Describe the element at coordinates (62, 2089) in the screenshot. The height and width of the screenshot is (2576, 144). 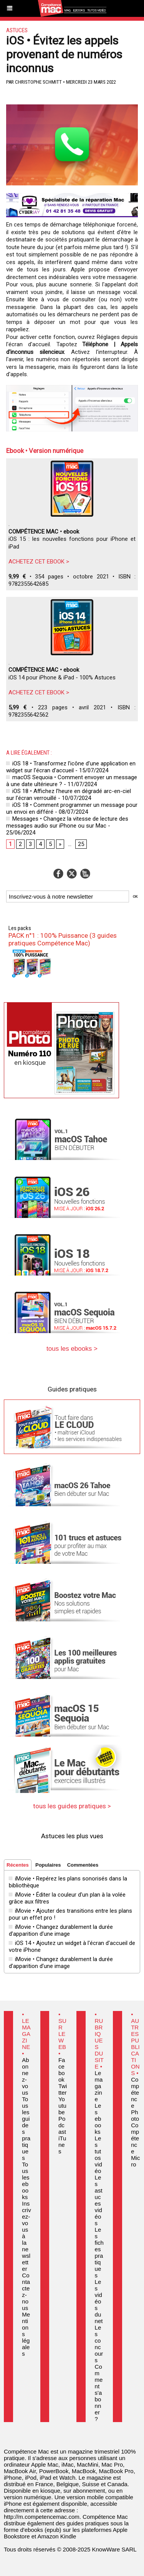
I see `Twitter` at that location.